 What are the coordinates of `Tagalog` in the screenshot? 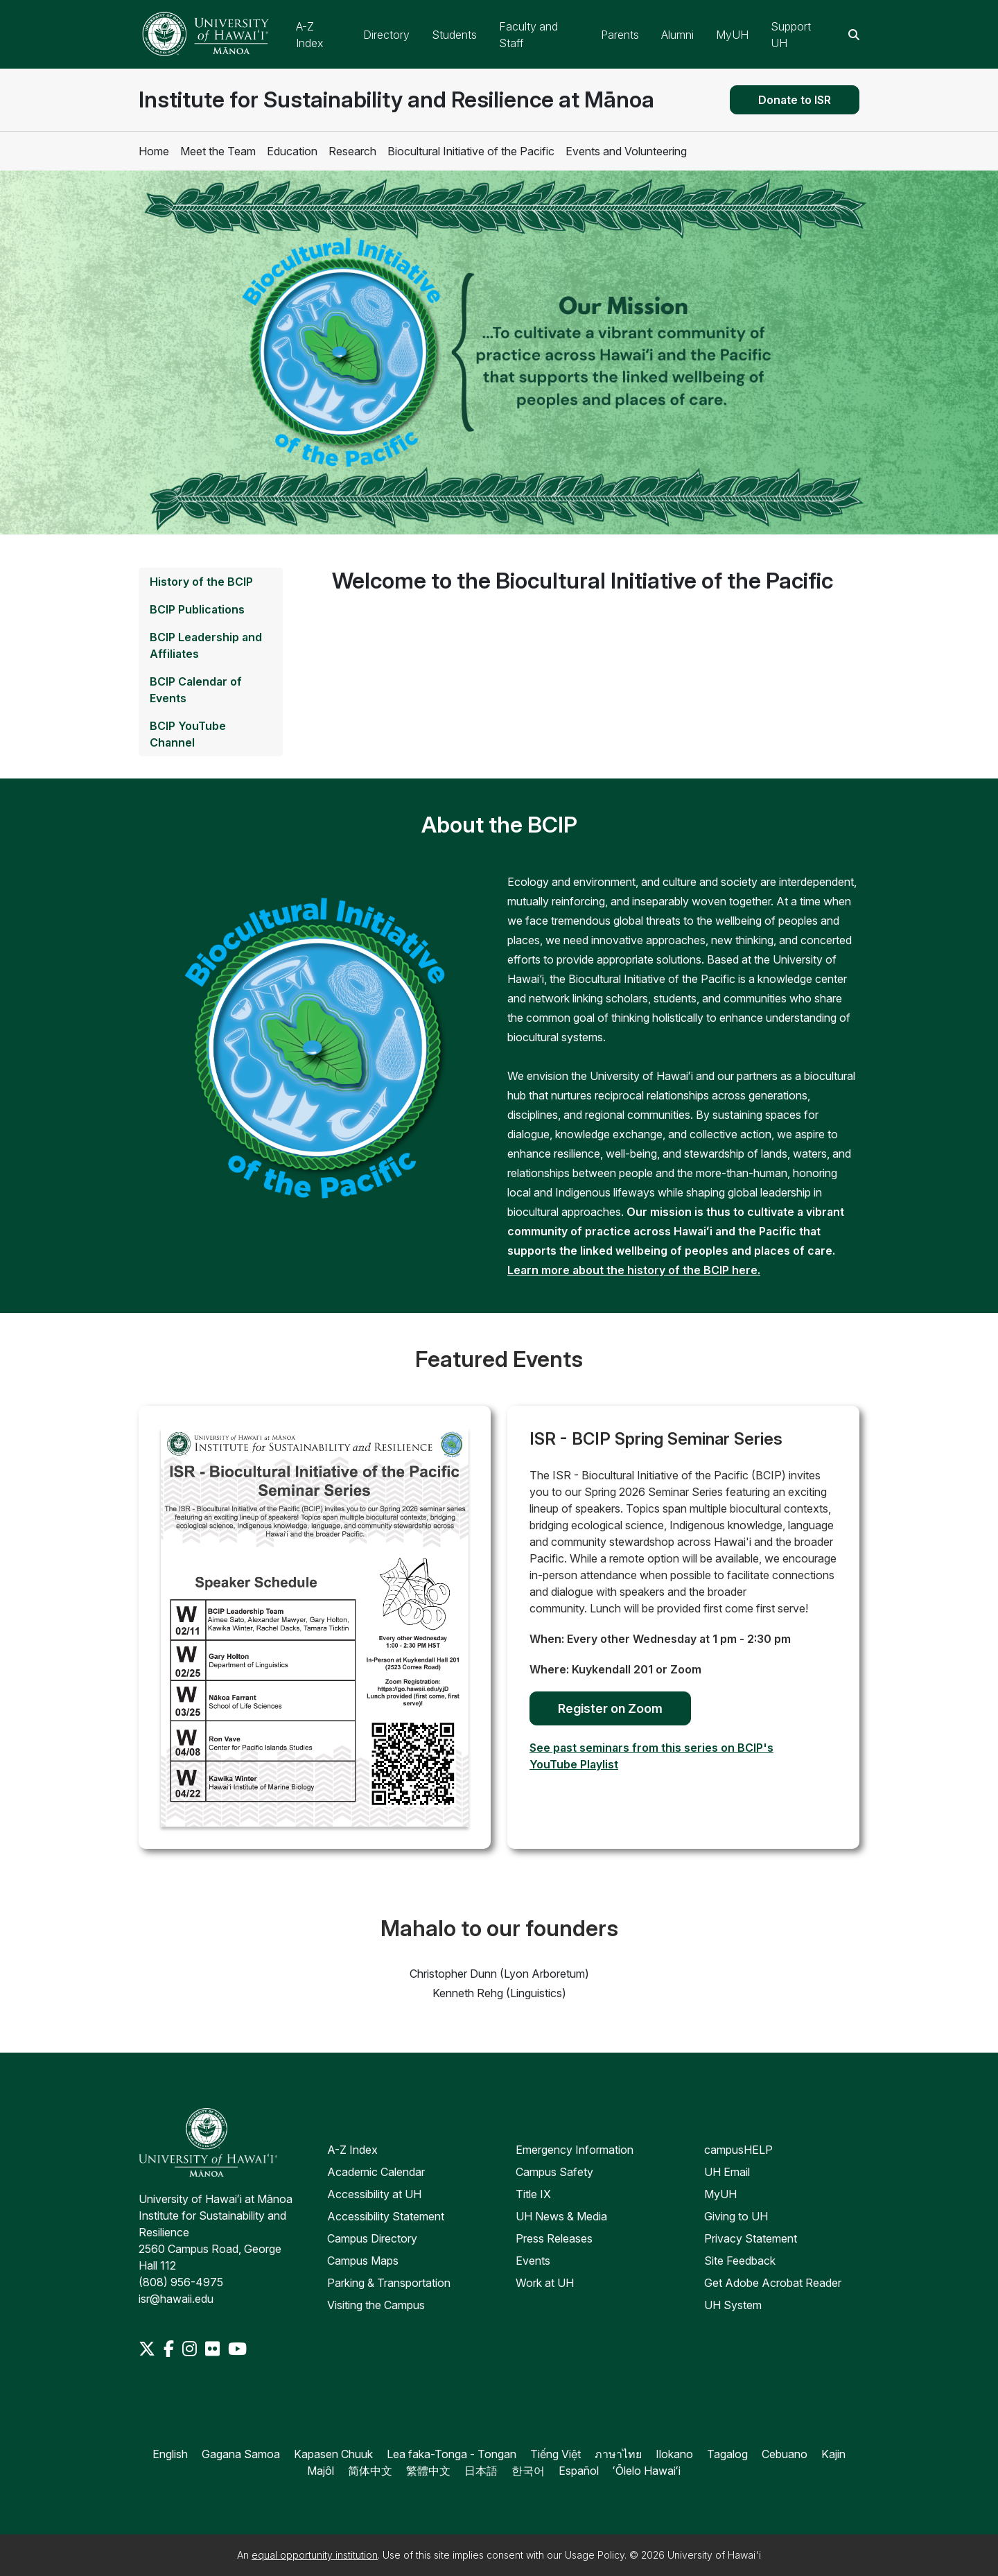 It's located at (727, 2454).